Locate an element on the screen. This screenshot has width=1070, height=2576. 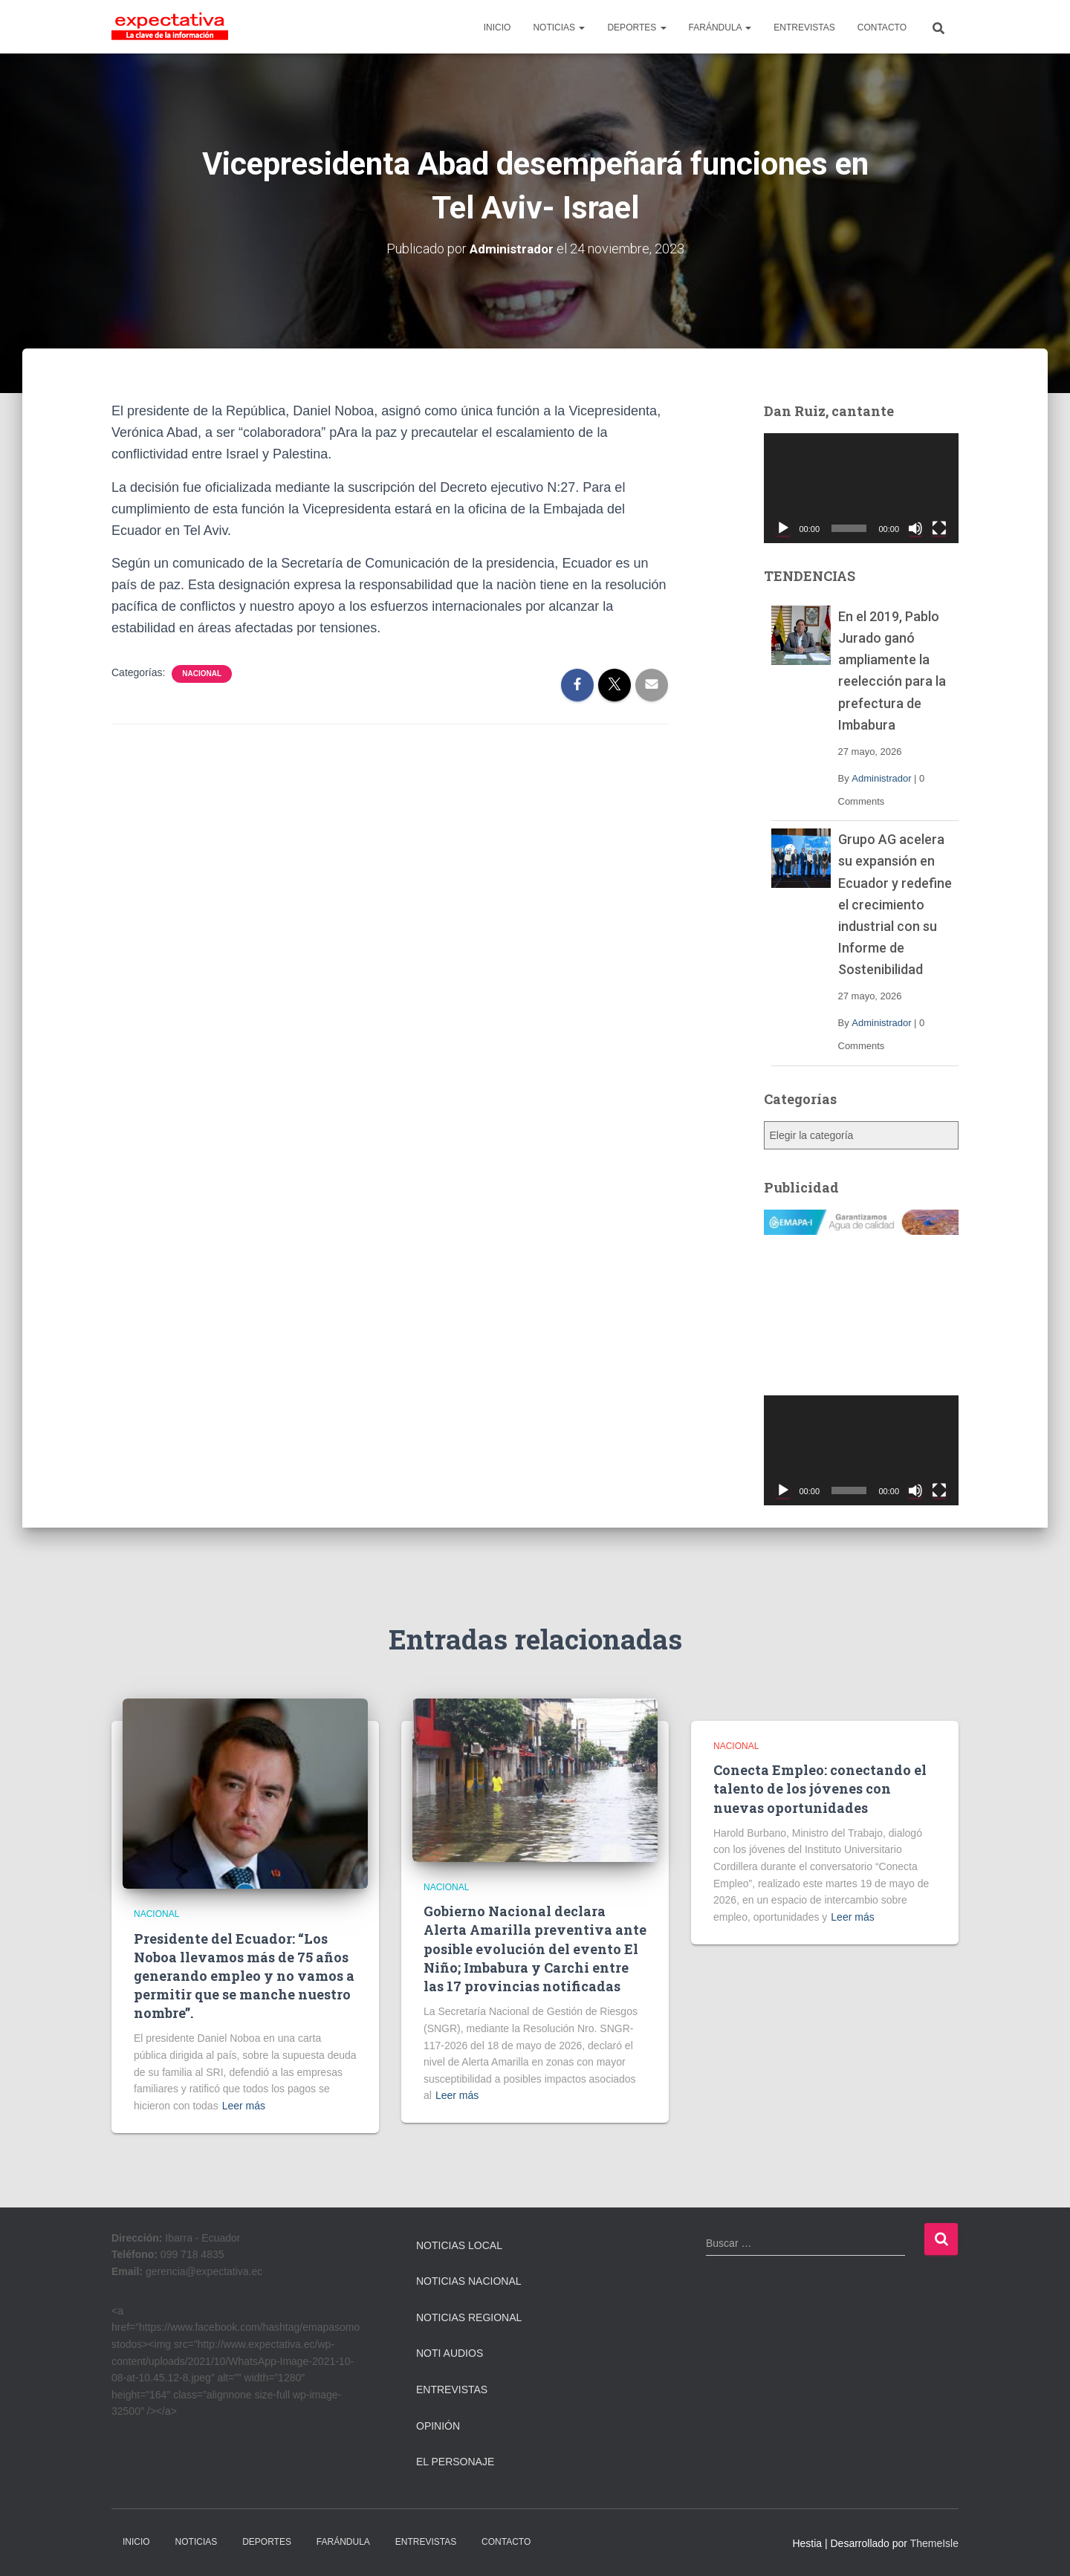
El Personaje is located at coordinates (455, 2462).